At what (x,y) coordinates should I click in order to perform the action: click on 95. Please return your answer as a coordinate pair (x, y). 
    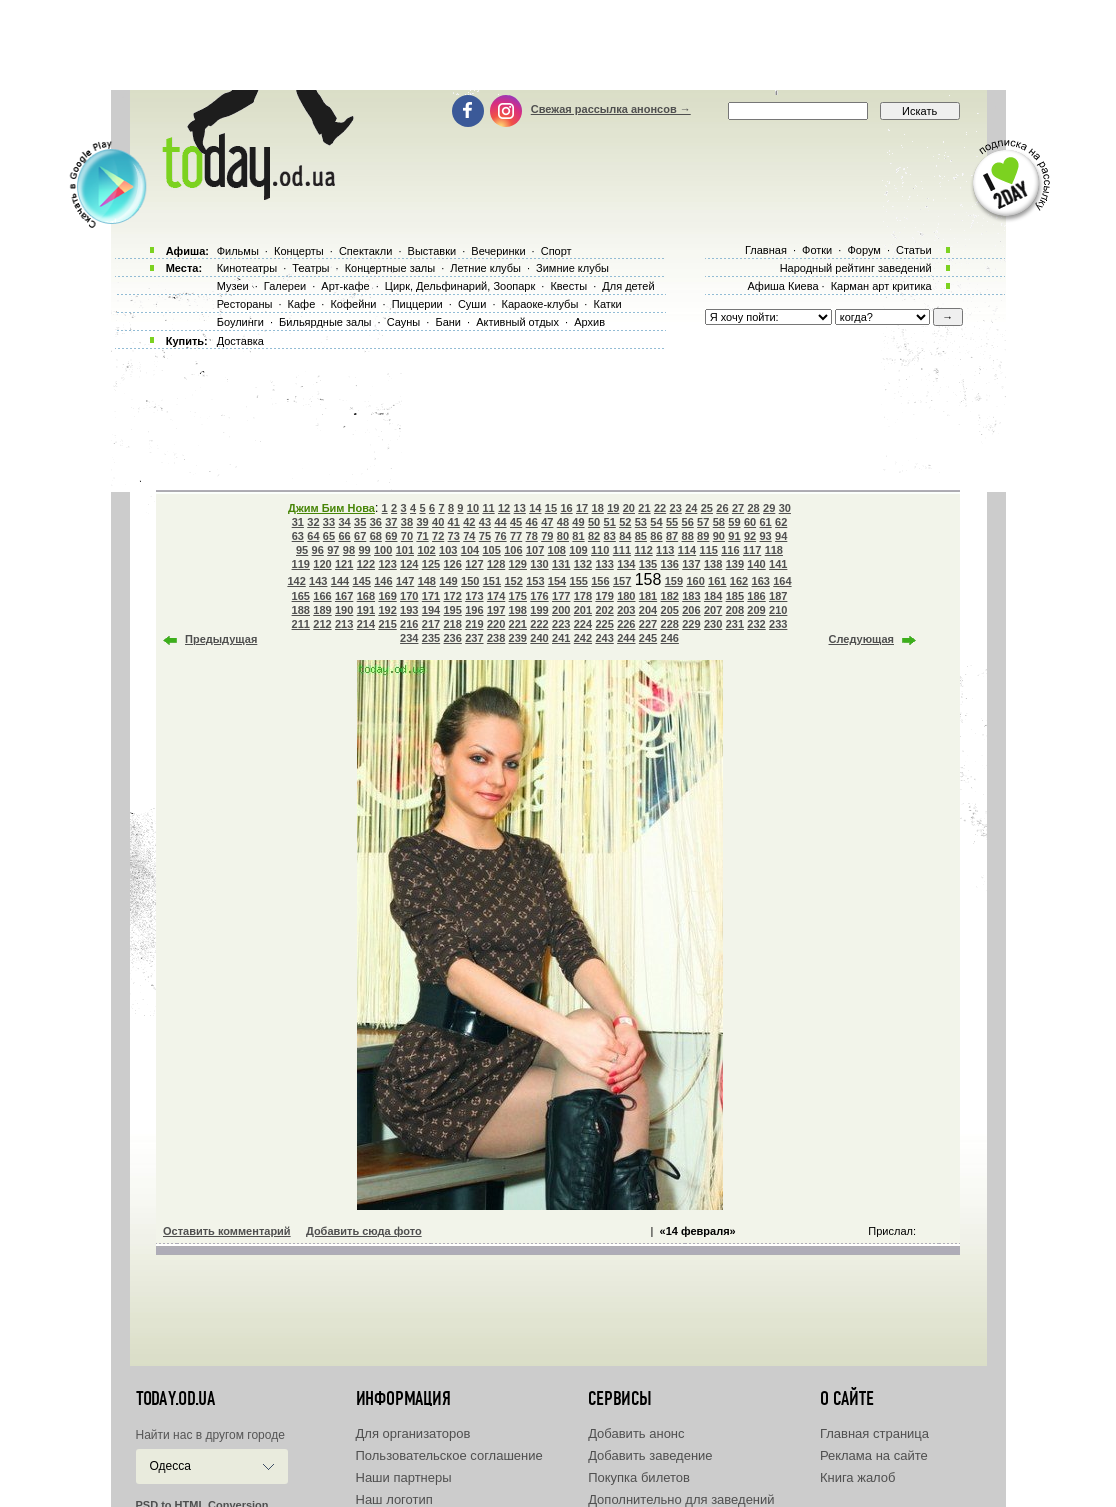
    Looking at the image, I should click on (302, 550).